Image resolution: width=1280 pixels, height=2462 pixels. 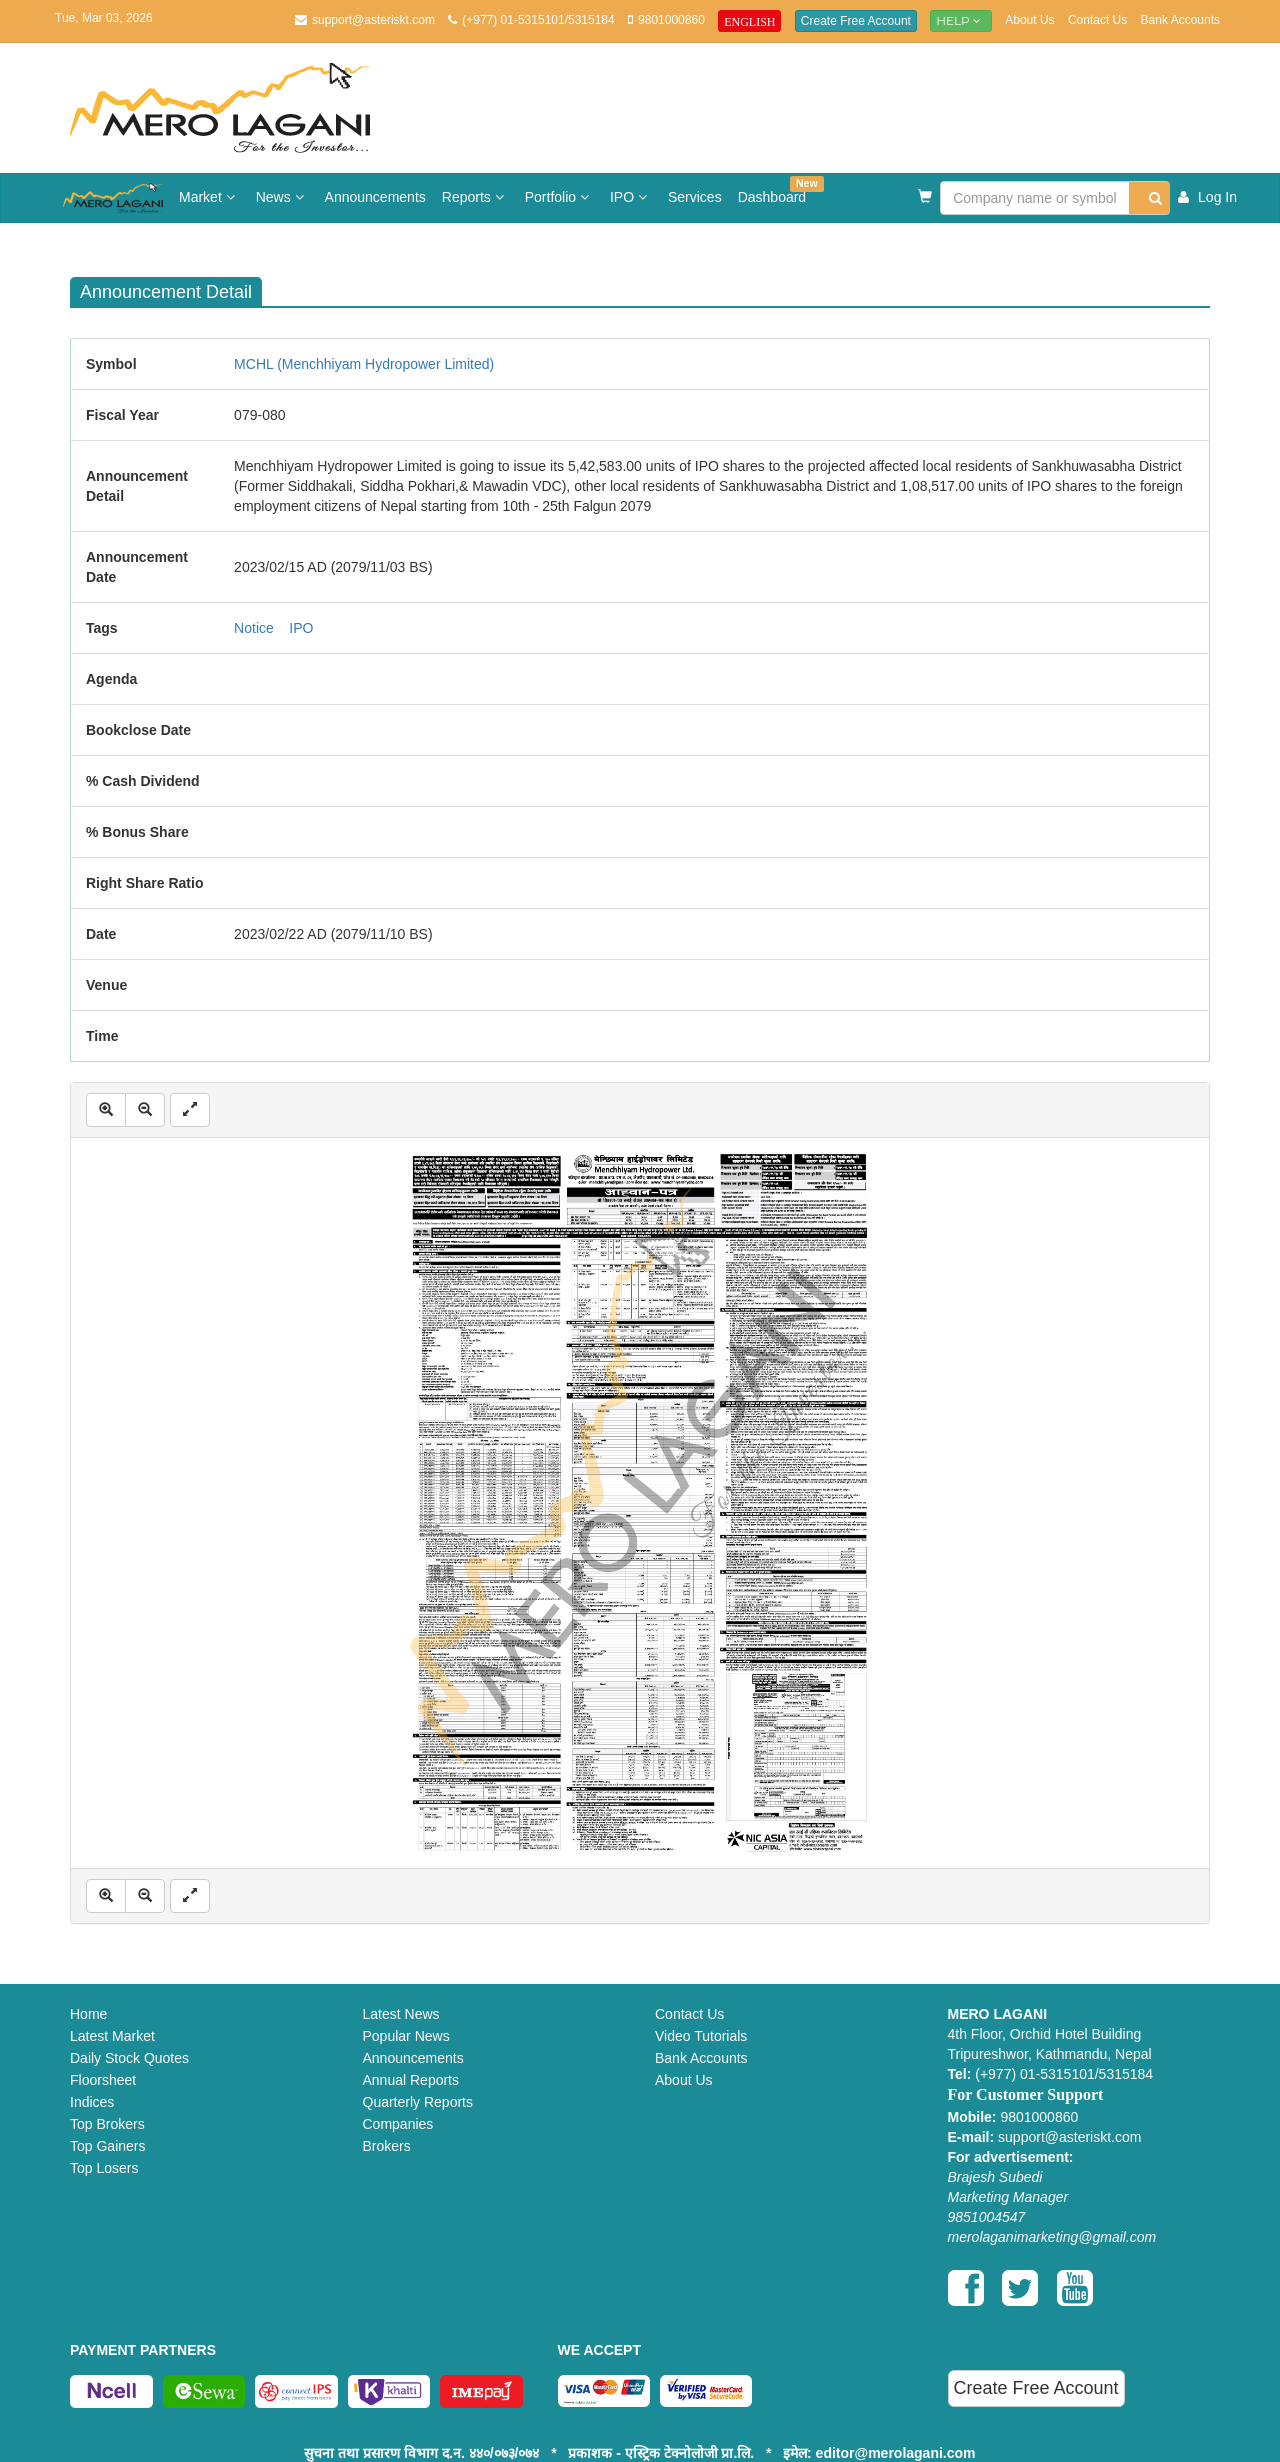 I want to click on Portfolio, so click(x=559, y=197).